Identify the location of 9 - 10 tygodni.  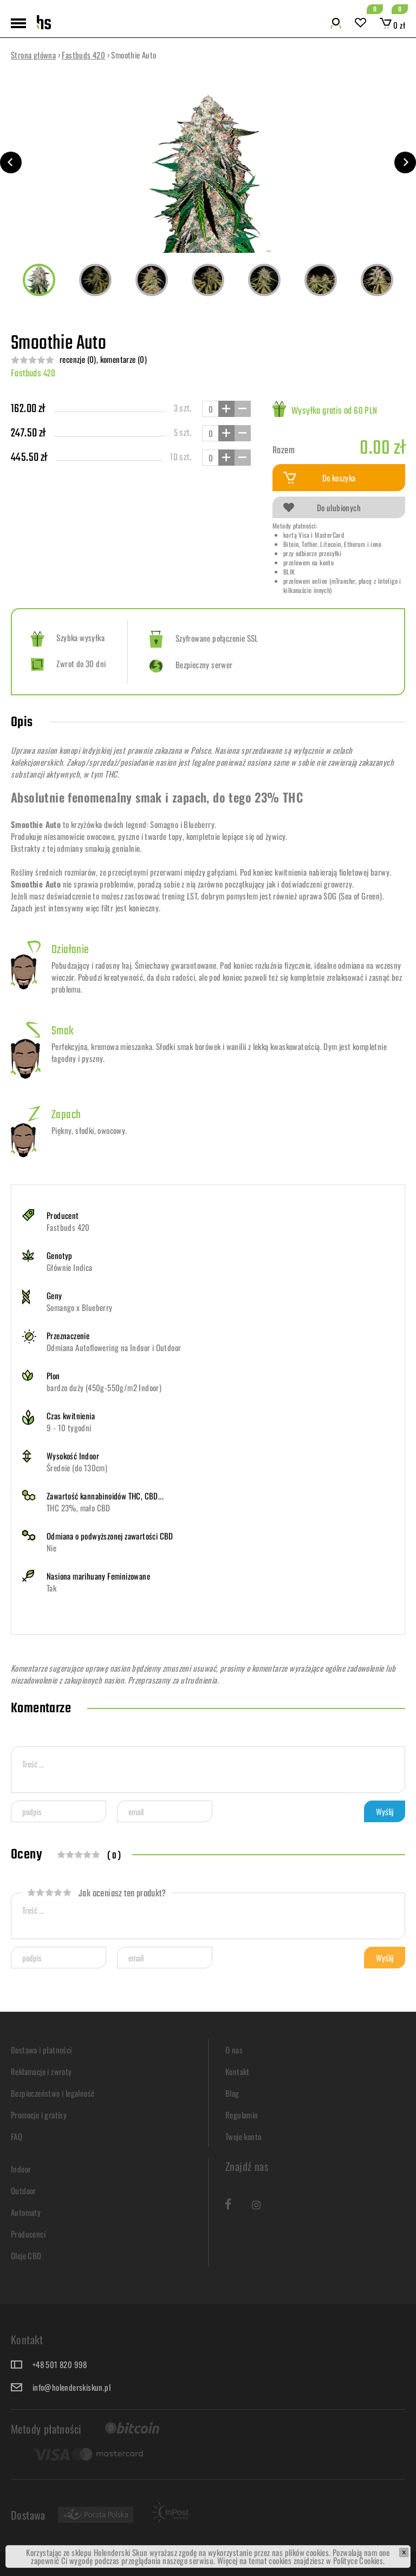
(69, 1427).